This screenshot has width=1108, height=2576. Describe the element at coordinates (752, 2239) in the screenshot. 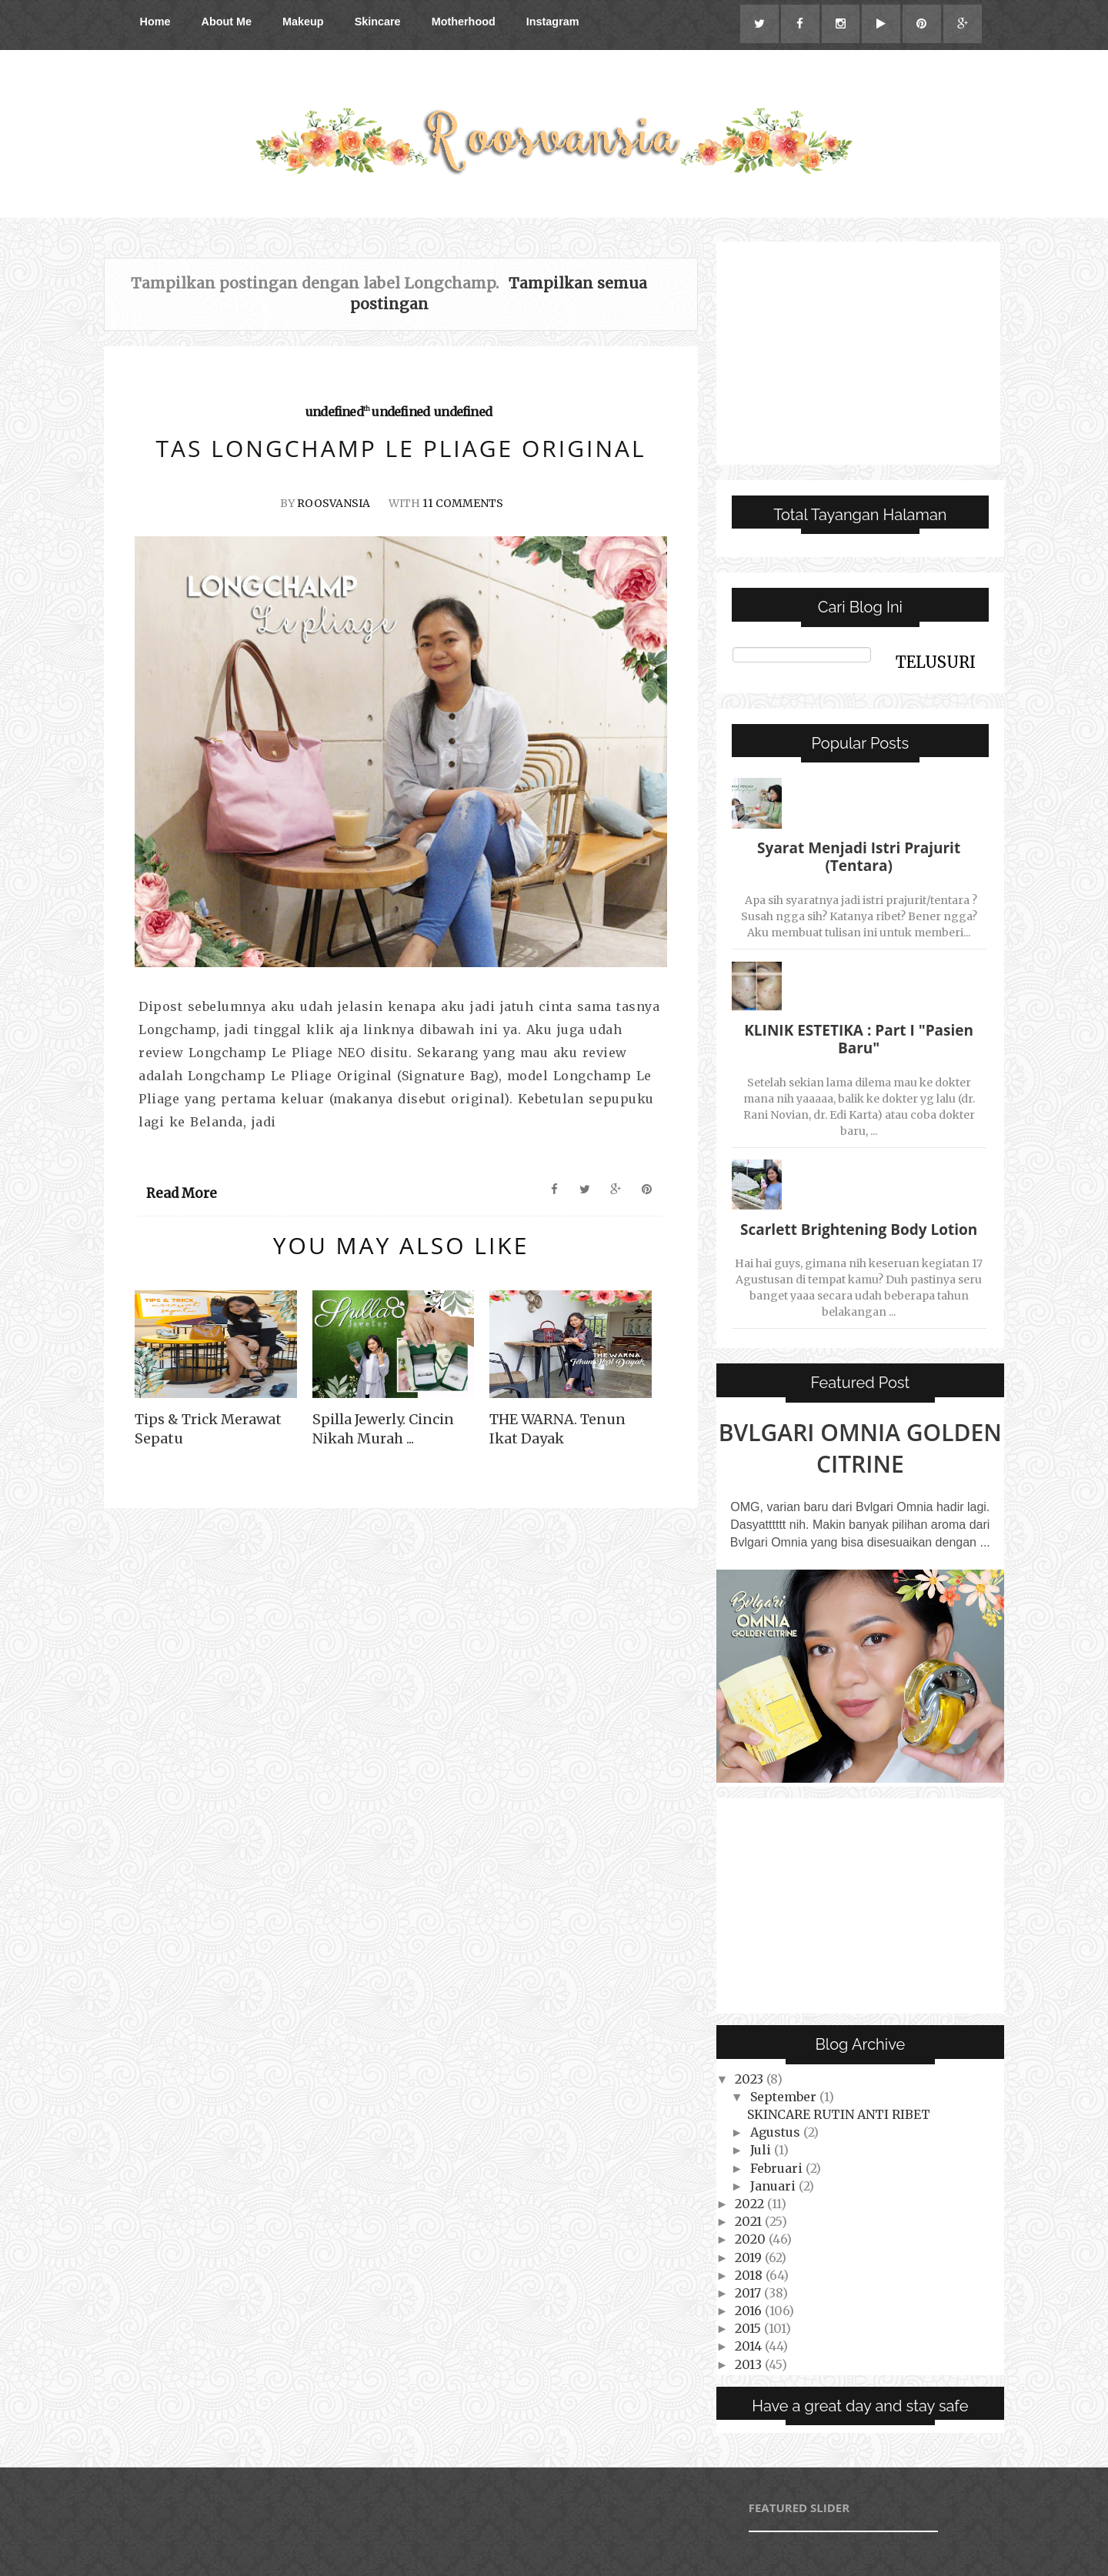

I see `2020` at that location.